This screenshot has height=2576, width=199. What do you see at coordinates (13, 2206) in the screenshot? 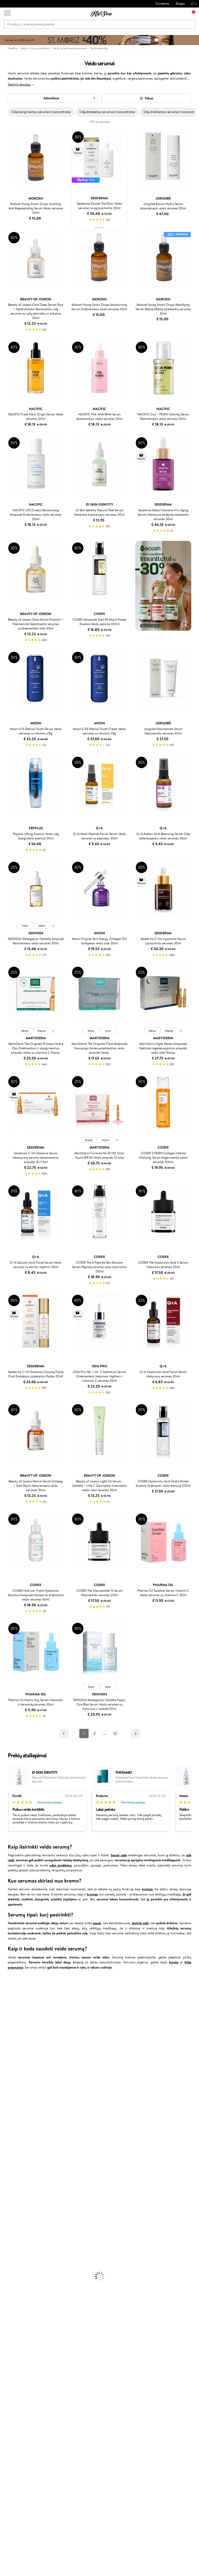
I see `Ampulės Plaukams` at bounding box center [13, 2206].